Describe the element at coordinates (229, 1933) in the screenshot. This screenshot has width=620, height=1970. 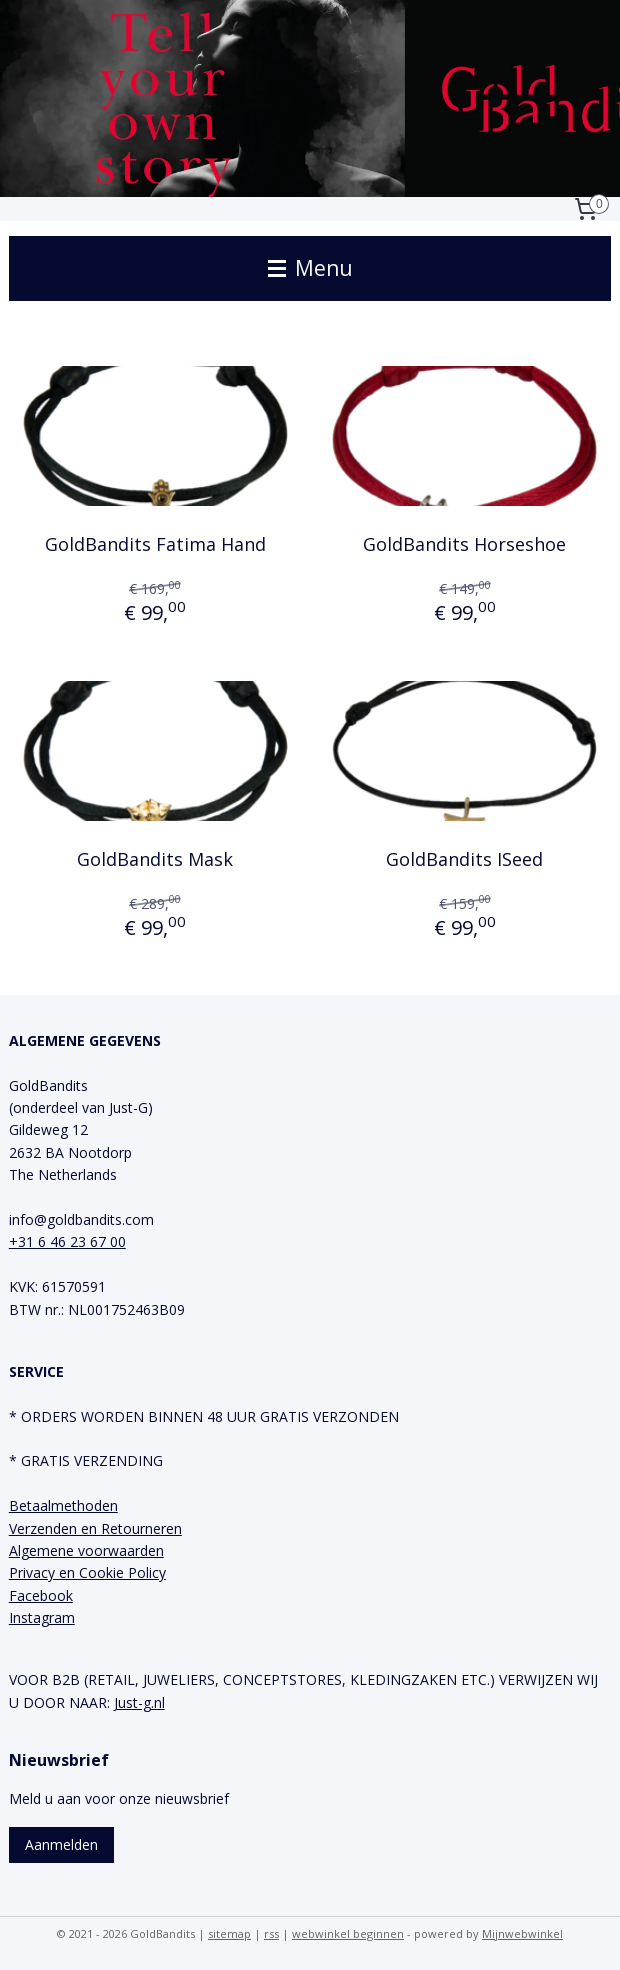
I see `sitemap` at that location.